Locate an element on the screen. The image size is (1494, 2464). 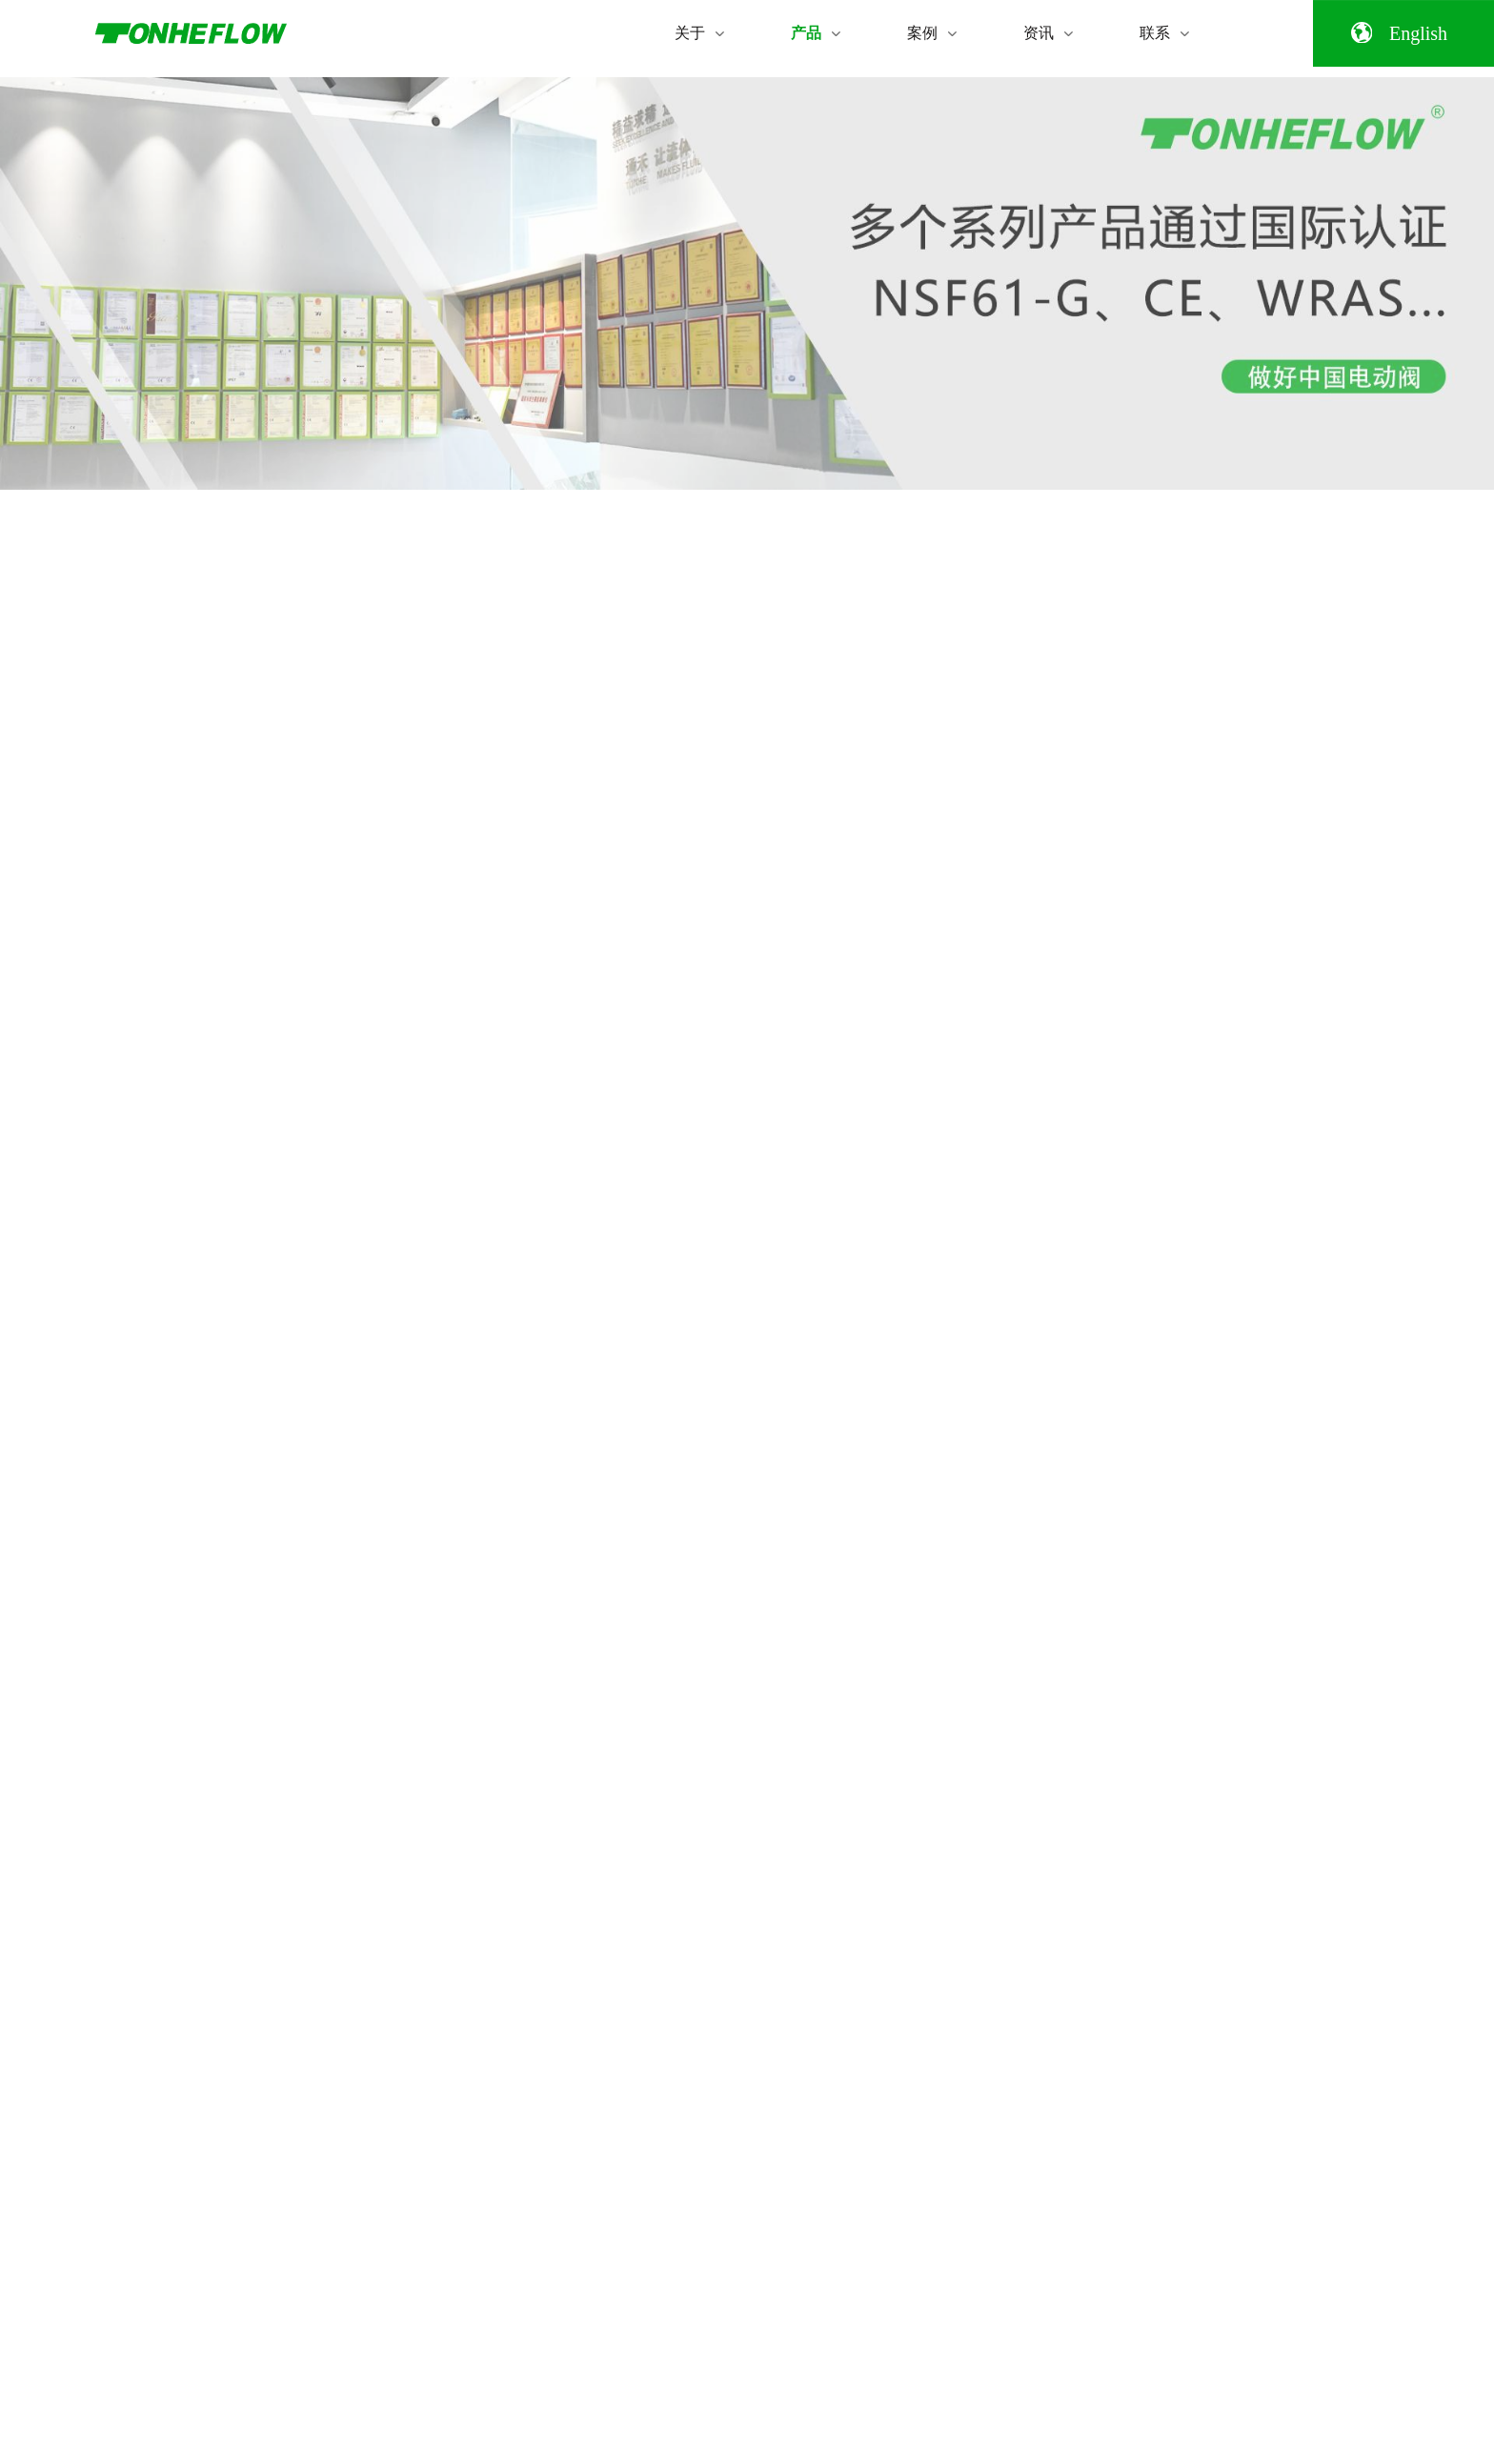
产品 is located at coordinates (815, 32).